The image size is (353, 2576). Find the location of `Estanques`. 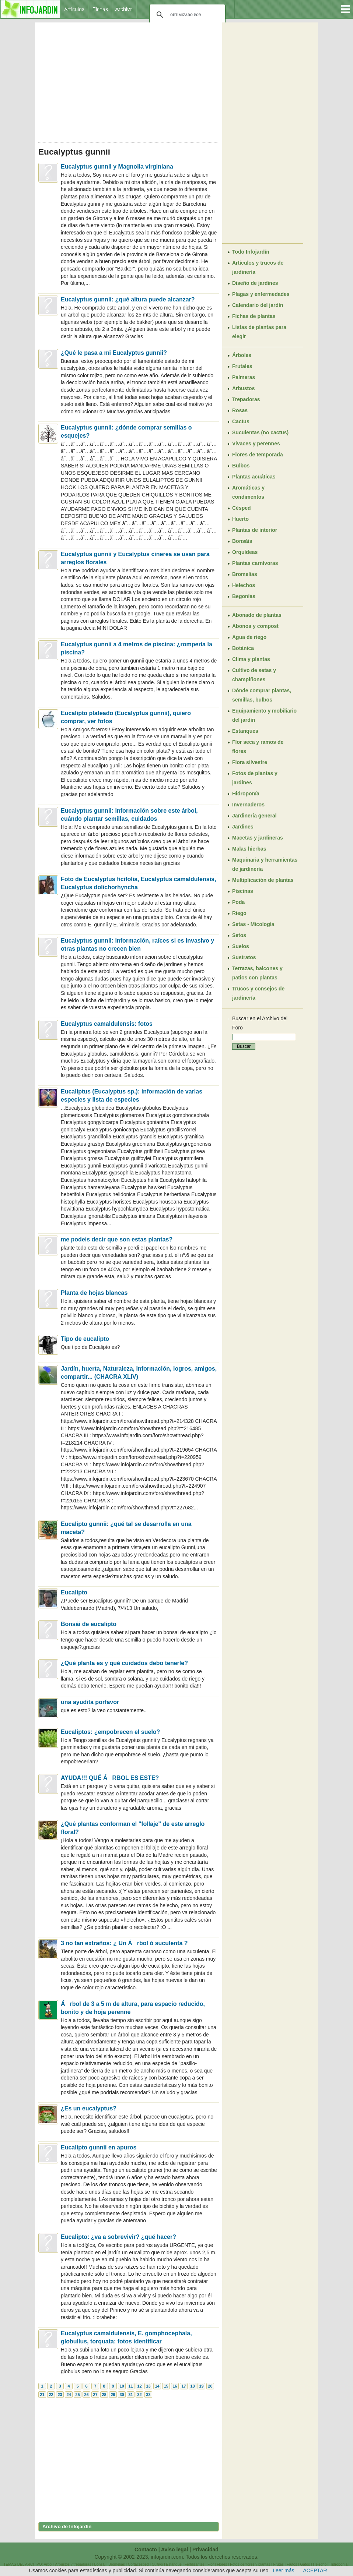

Estanques is located at coordinates (245, 731).